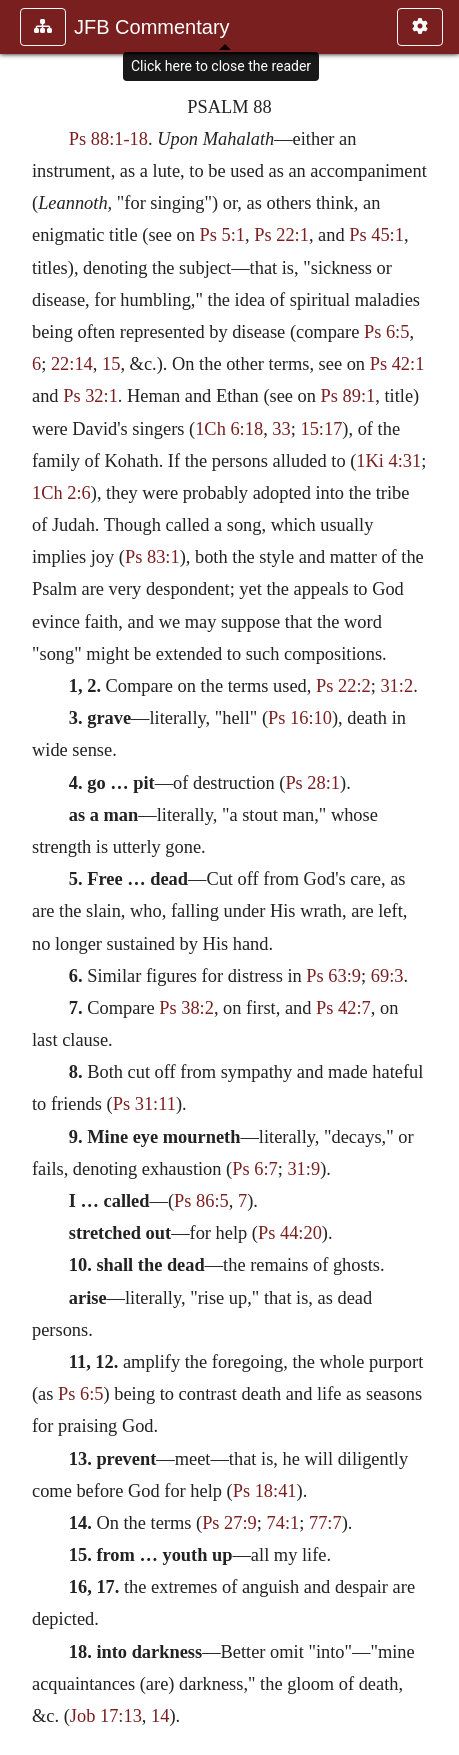 The height and width of the screenshot is (1755, 459). I want to click on Ps 27:9, so click(229, 1523).